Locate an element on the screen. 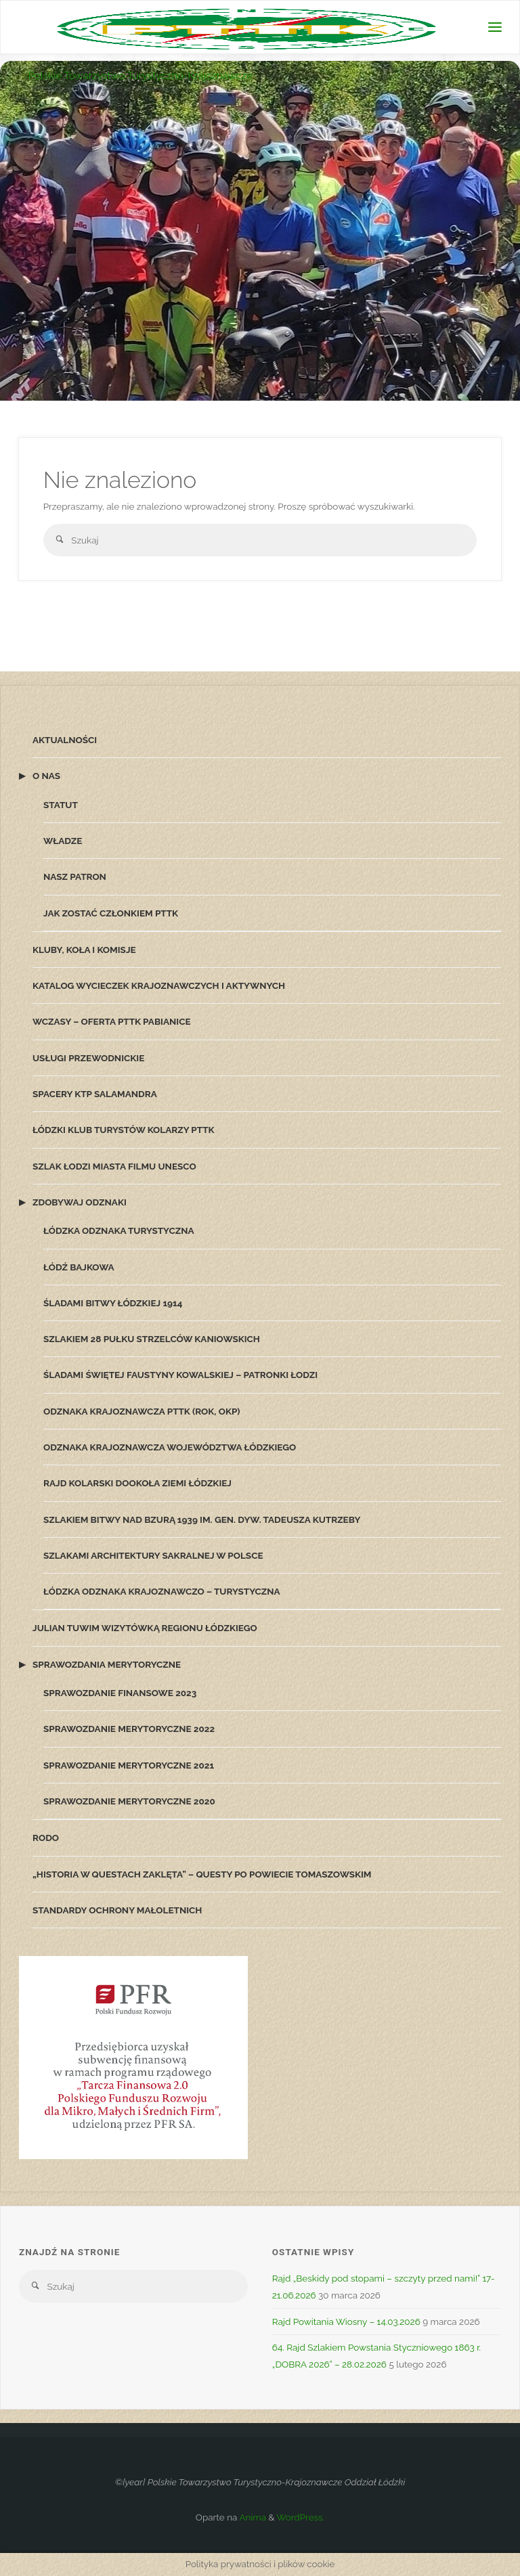 The image size is (520, 2576). Szlak Łodzi Miasta Filmu UNESCO is located at coordinates (114, 1166).